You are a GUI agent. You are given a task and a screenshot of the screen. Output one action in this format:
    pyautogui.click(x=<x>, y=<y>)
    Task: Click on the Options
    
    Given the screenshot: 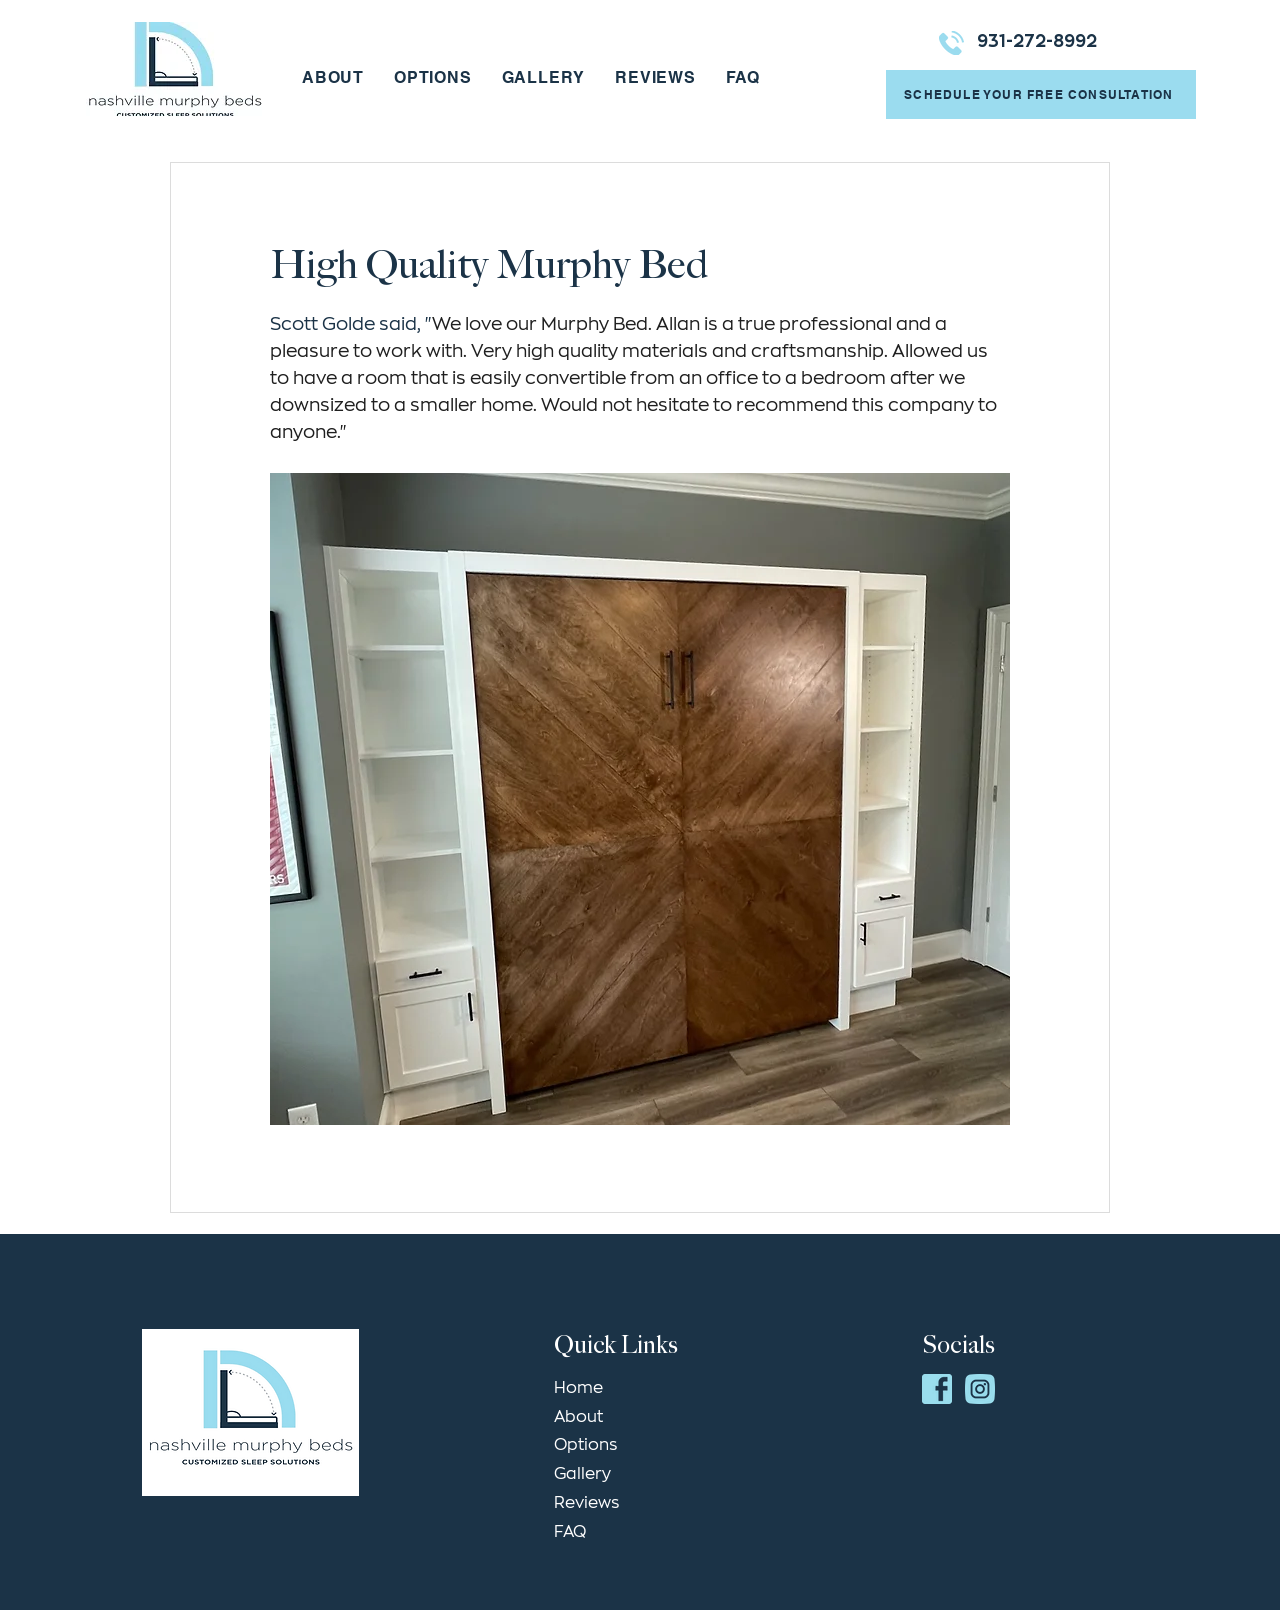 What is the action you would take?
    pyautogui.click(x=585, y=1445)
    